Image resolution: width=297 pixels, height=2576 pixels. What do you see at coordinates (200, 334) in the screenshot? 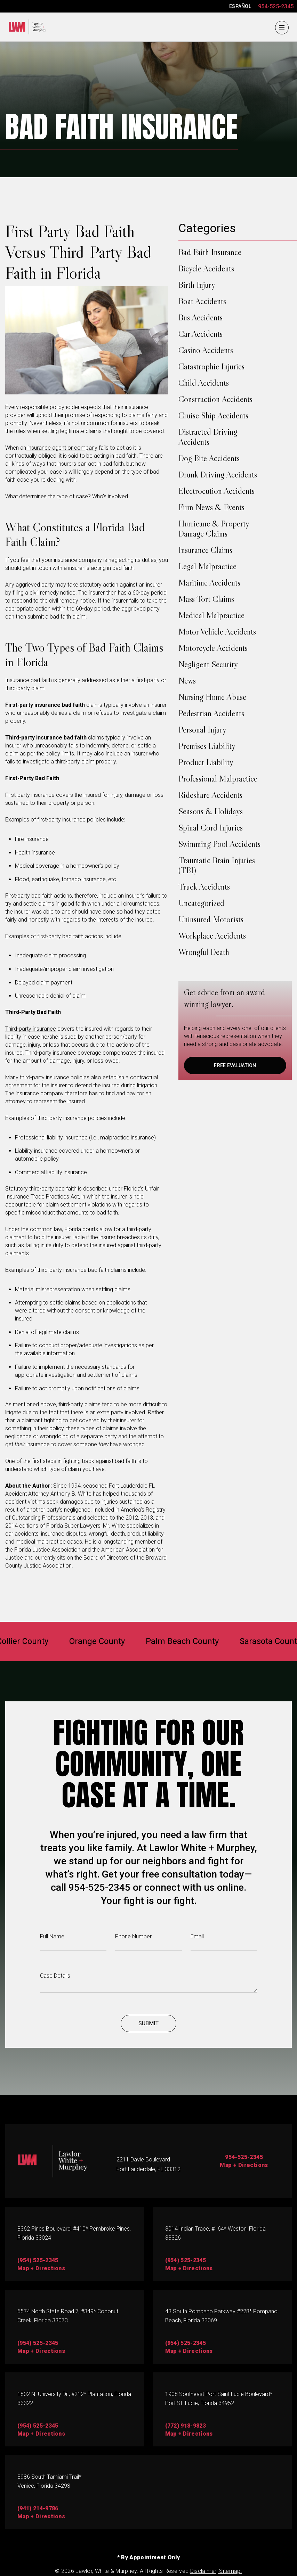
I see `Car Accidents` at bounding box center [200, 334].